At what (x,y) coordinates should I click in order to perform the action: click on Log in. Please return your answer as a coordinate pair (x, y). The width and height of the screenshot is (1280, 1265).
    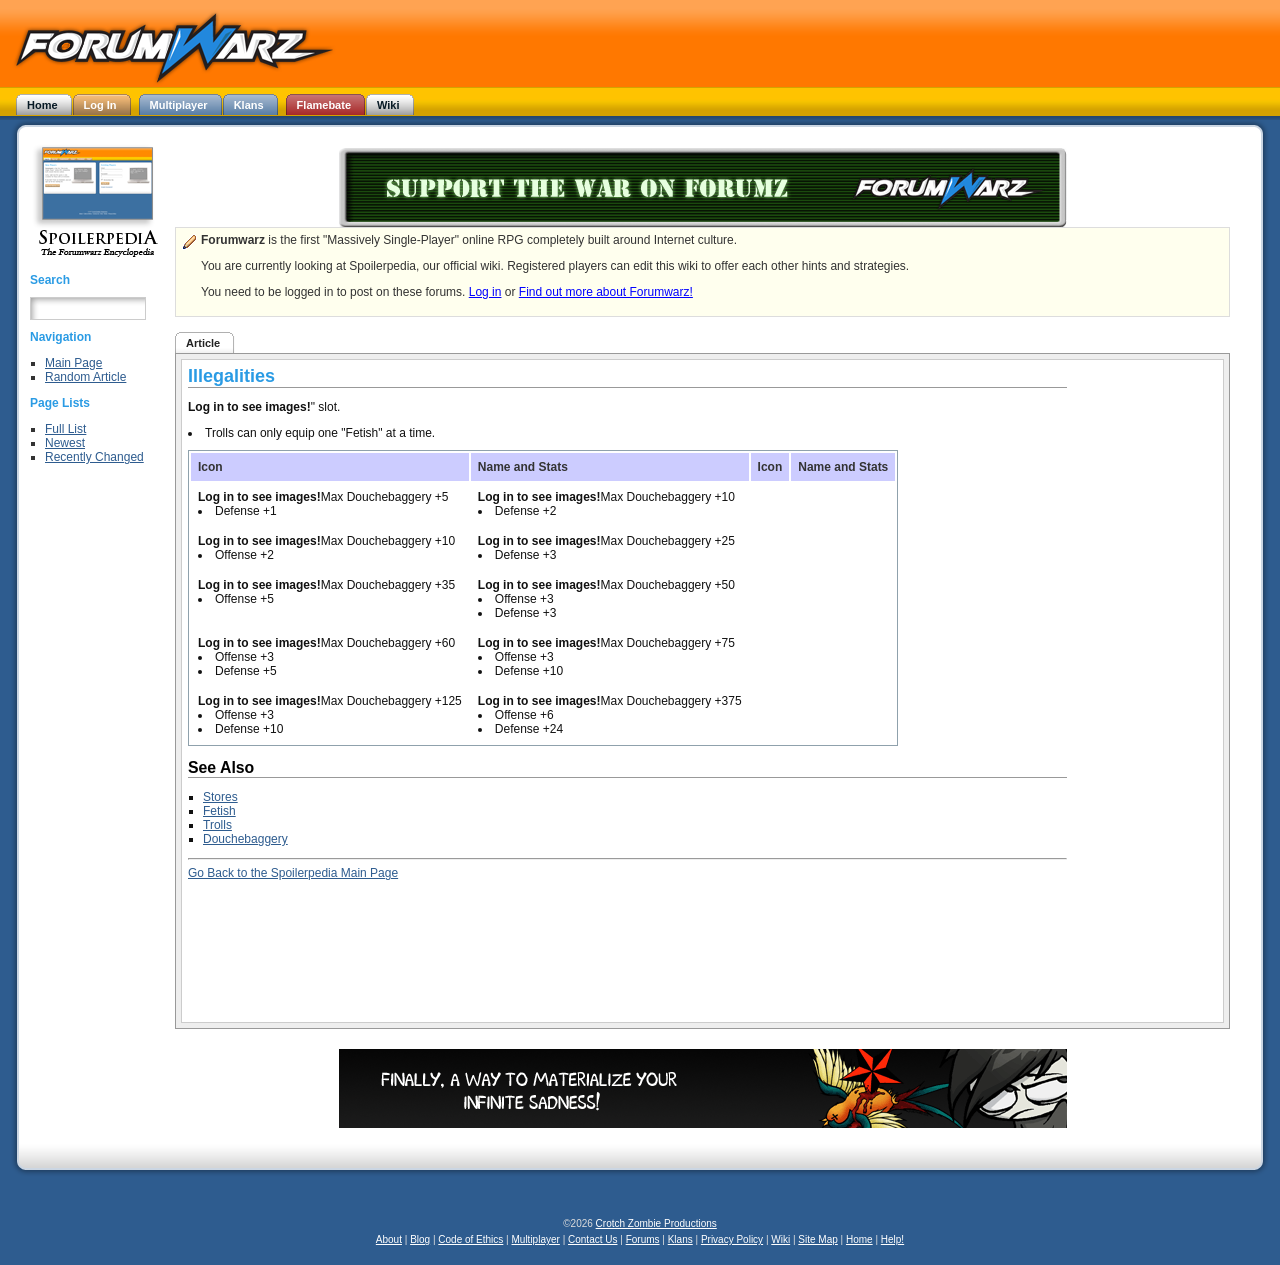
    Looking at the image, I should click on (485, 292).